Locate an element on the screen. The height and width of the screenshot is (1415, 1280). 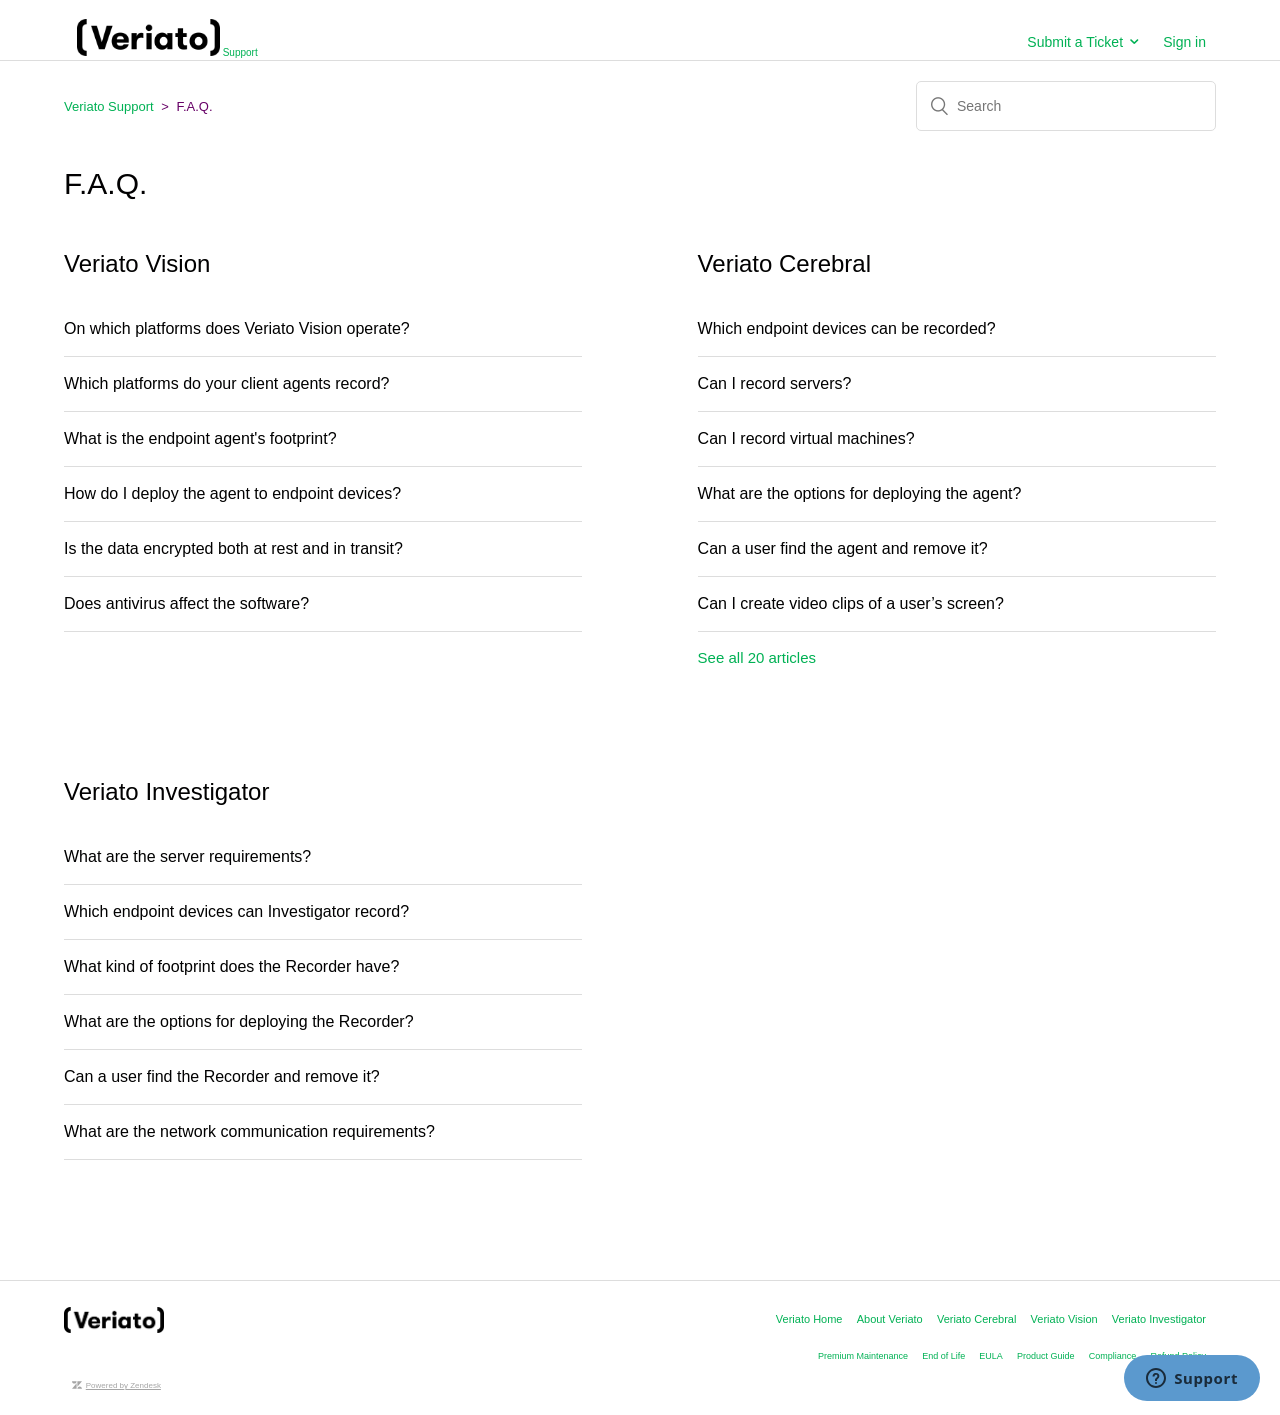
How do I deploy the agent to endpoint devices? is located at coordinates (232, 493).